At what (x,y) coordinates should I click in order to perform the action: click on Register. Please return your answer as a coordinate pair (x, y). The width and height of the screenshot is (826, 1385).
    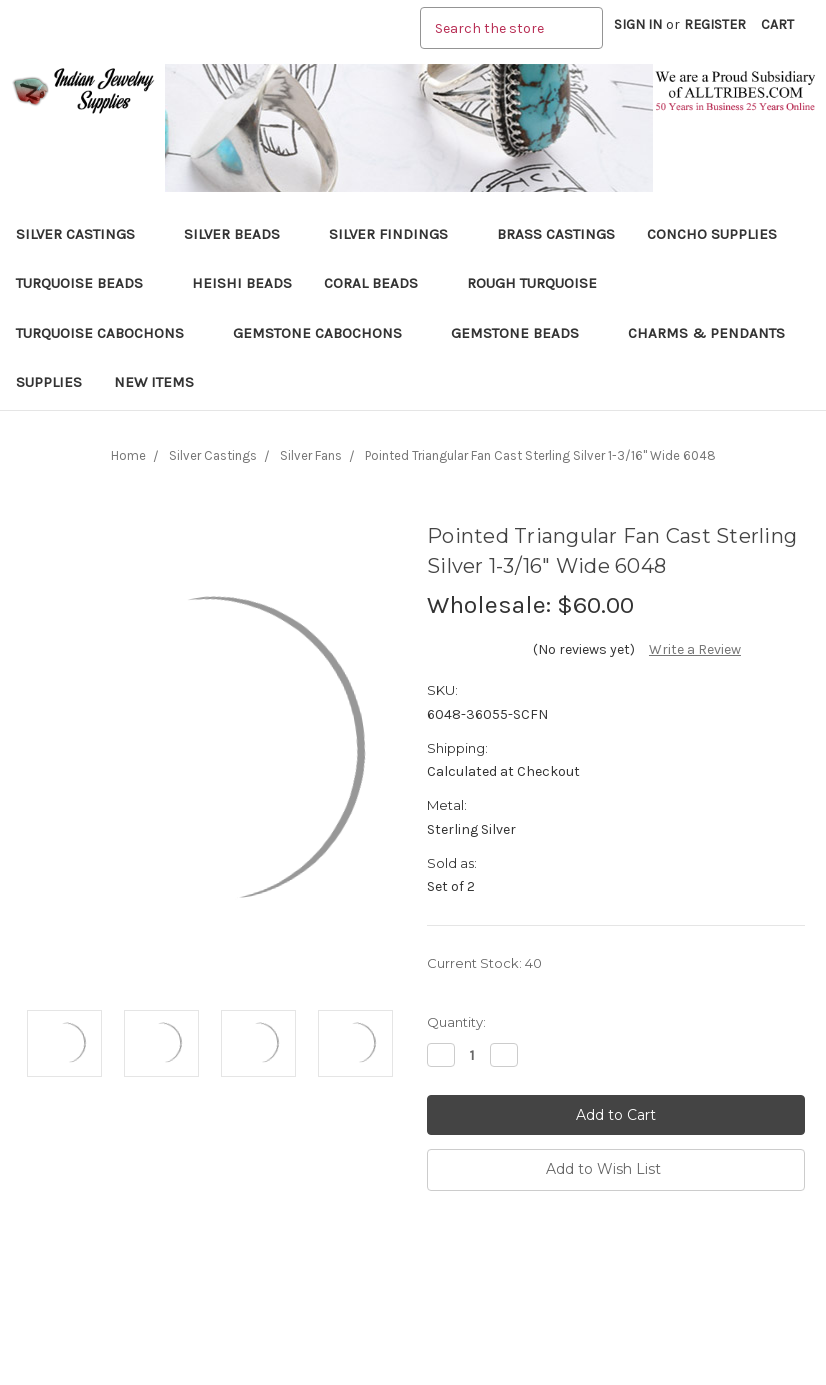
    Looking at the image, I should click on (715, 24).